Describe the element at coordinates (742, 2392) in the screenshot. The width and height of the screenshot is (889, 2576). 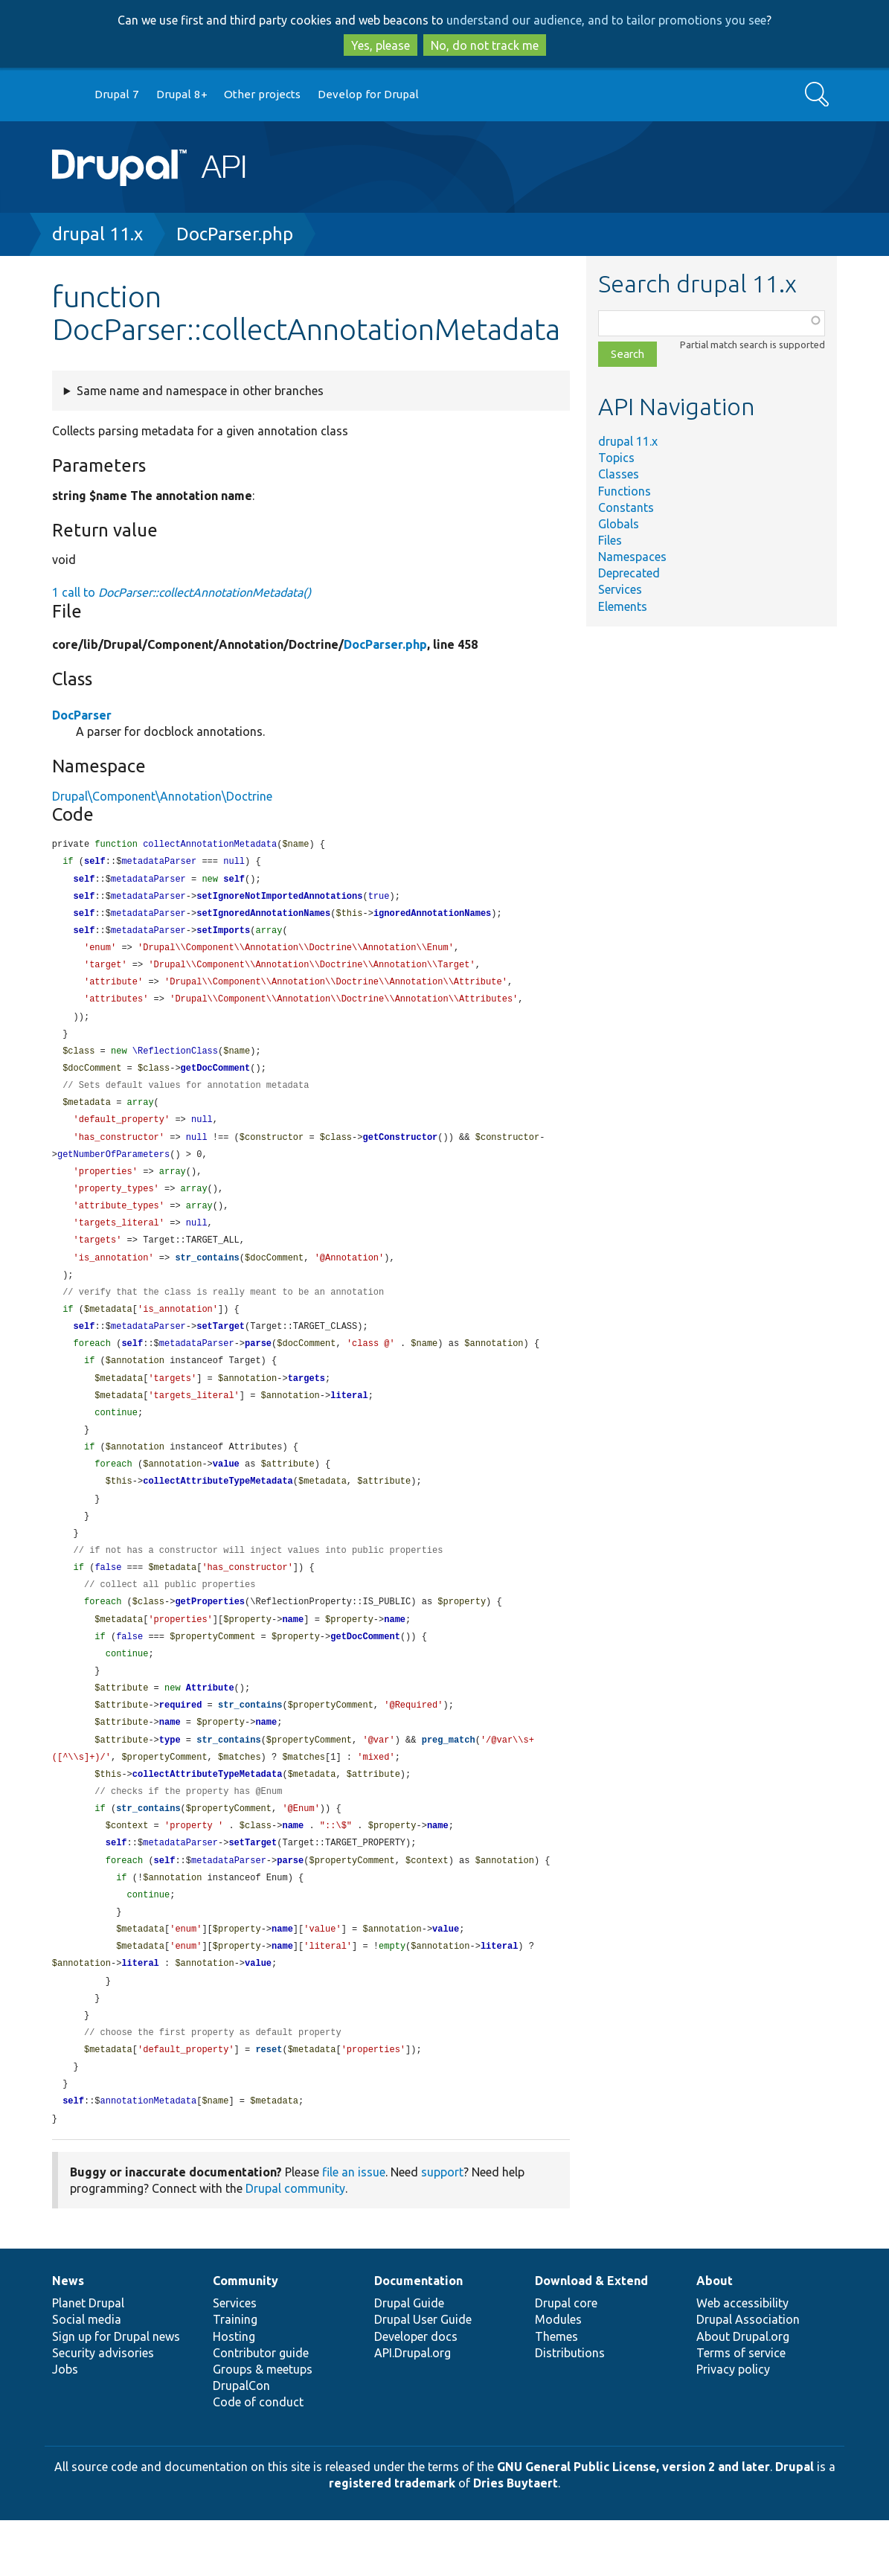
I see `About Drupal.org` at that location.